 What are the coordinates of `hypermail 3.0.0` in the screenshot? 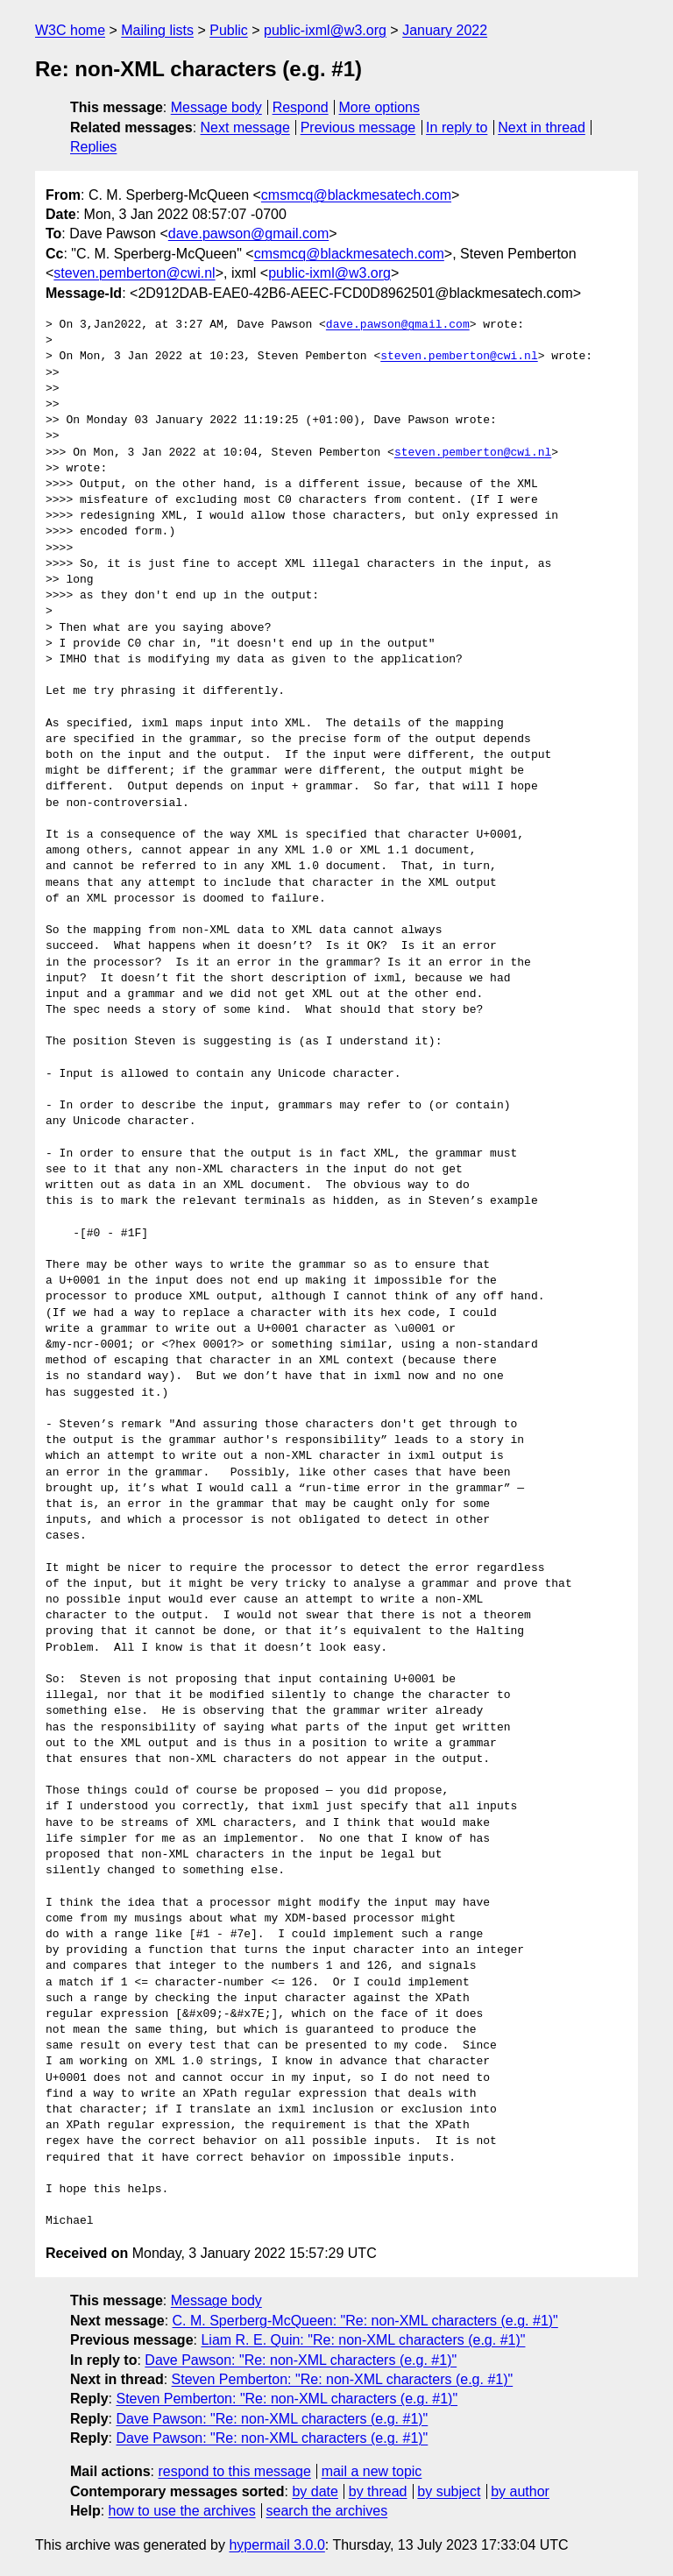 It's located at (276, 2544).